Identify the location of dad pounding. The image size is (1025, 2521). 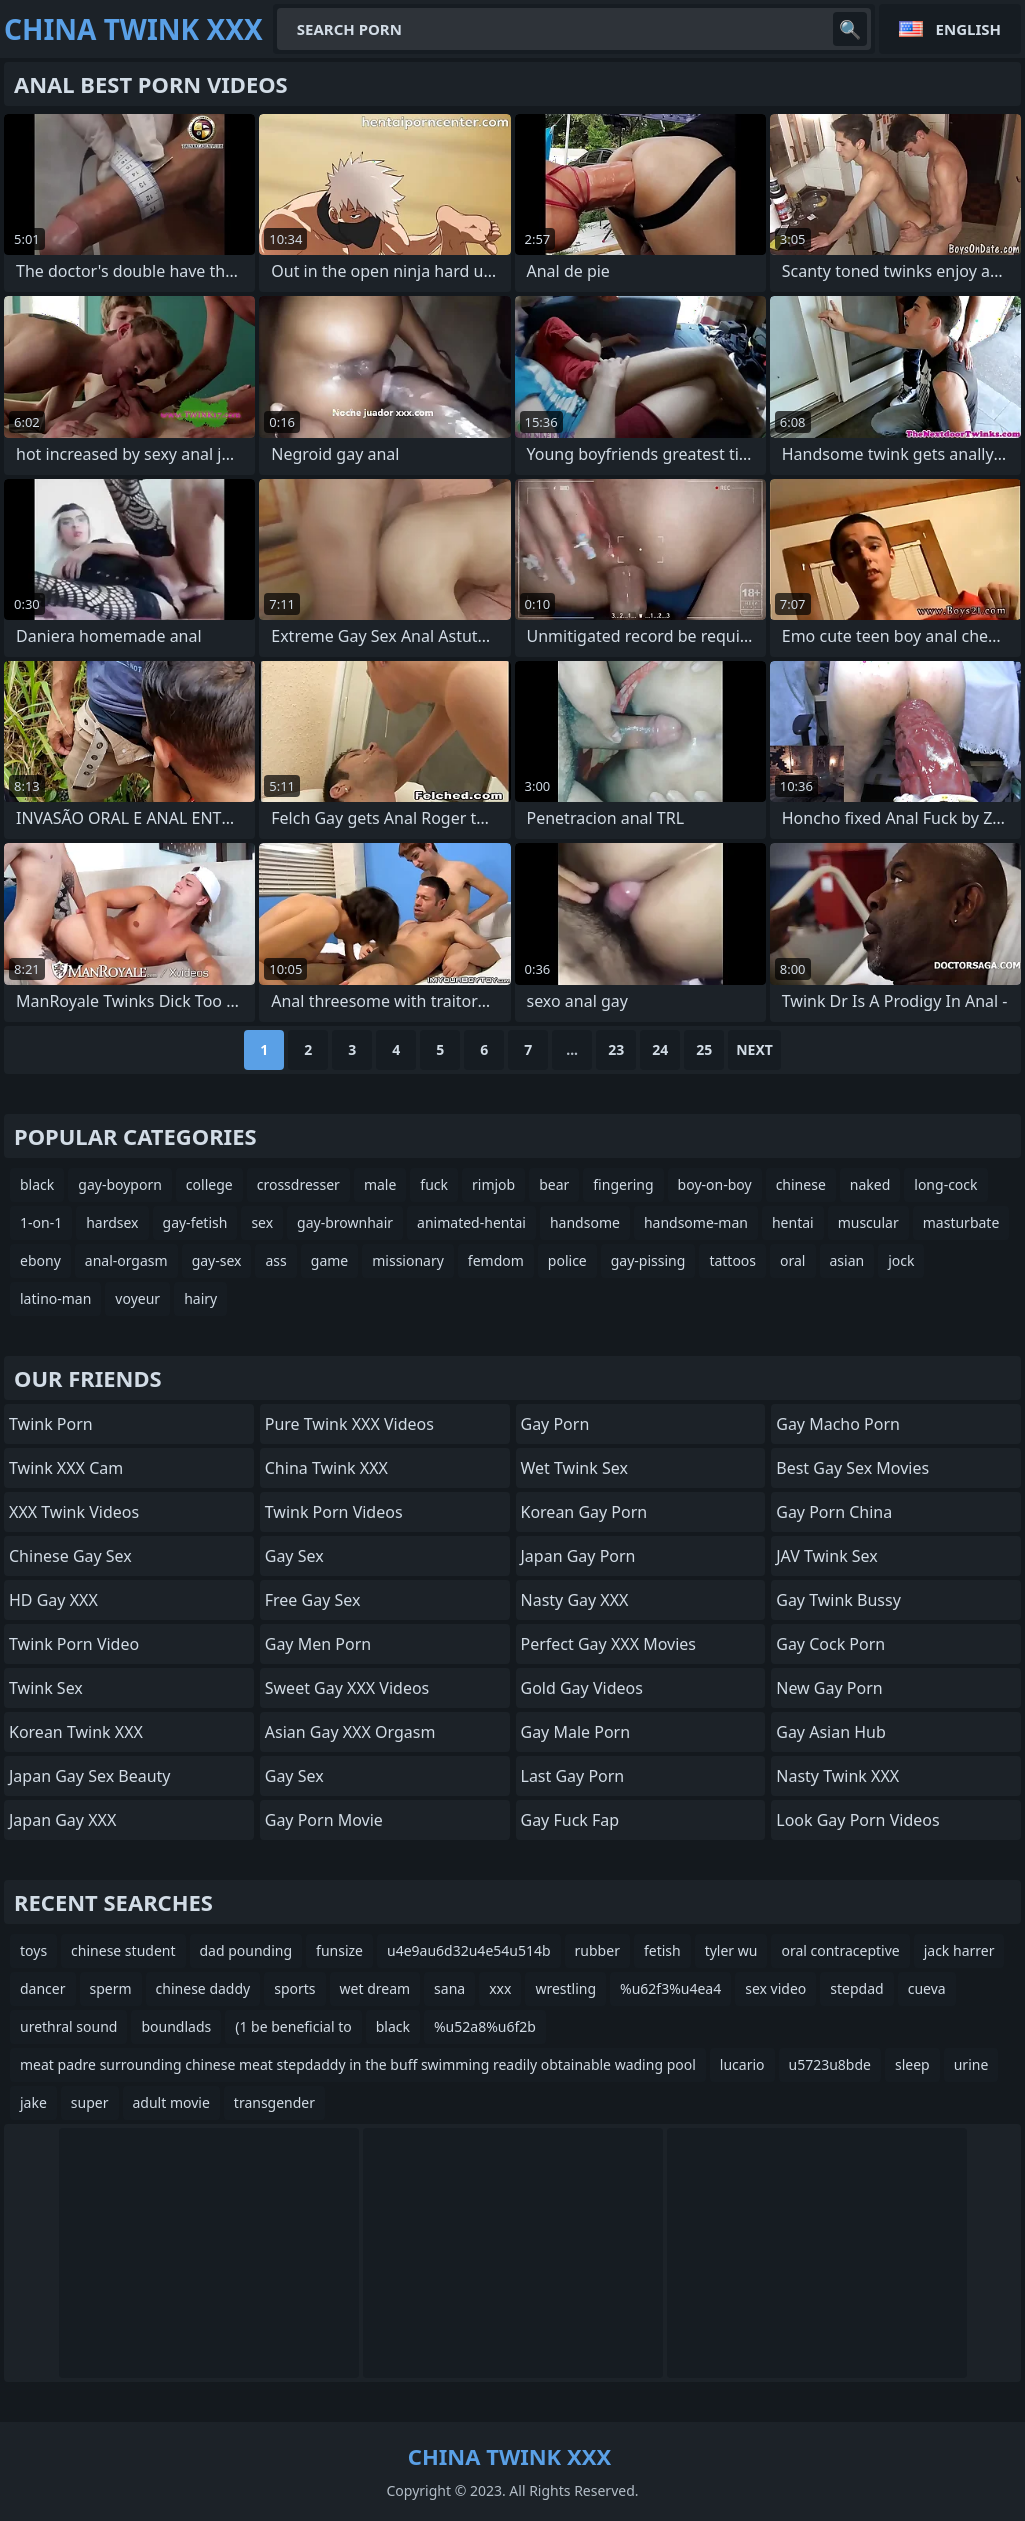
(246, 1950).